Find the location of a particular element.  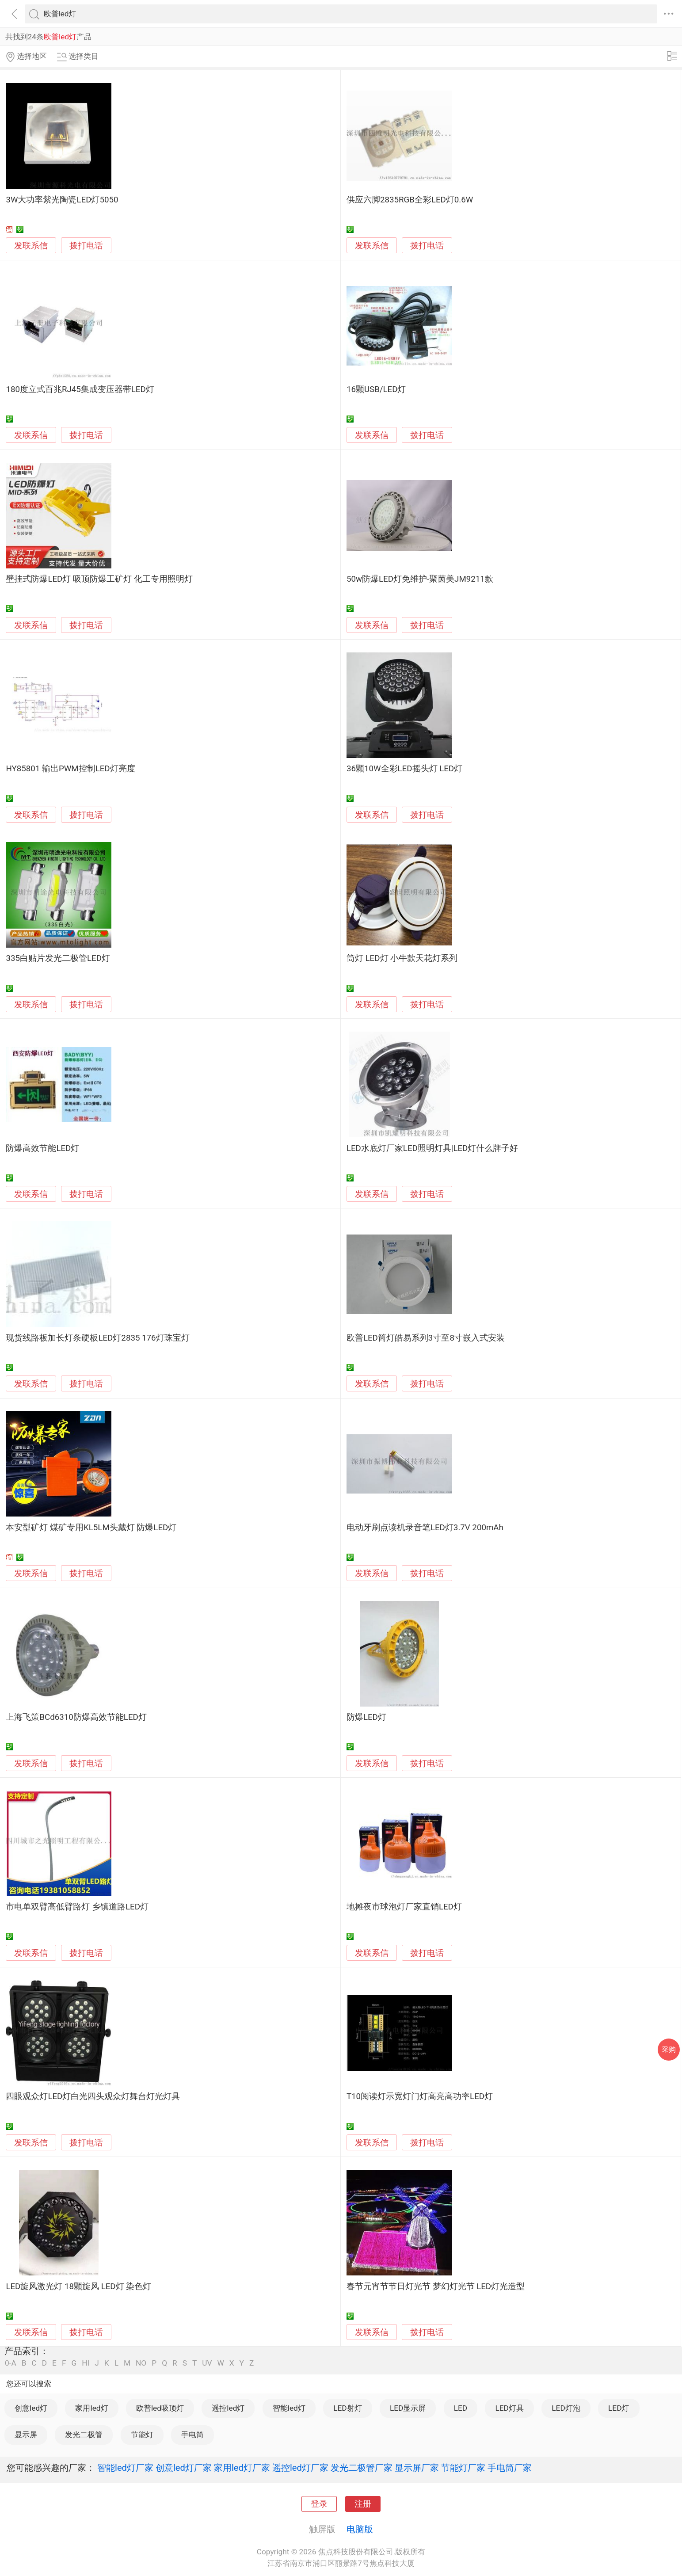

36颗10W全彩LED摇头灯 LED灯 is located at coordinates (404, 769).